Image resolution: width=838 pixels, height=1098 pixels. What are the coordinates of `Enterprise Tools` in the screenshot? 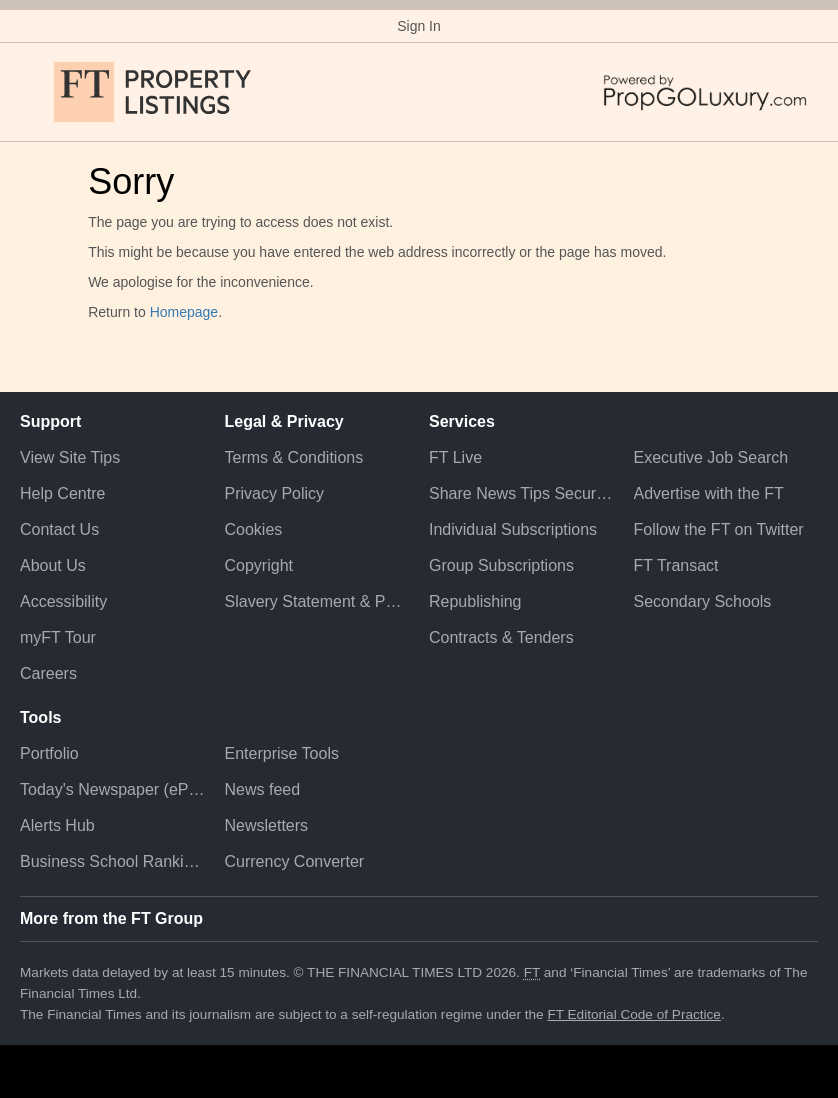 It's located at (282, 753).